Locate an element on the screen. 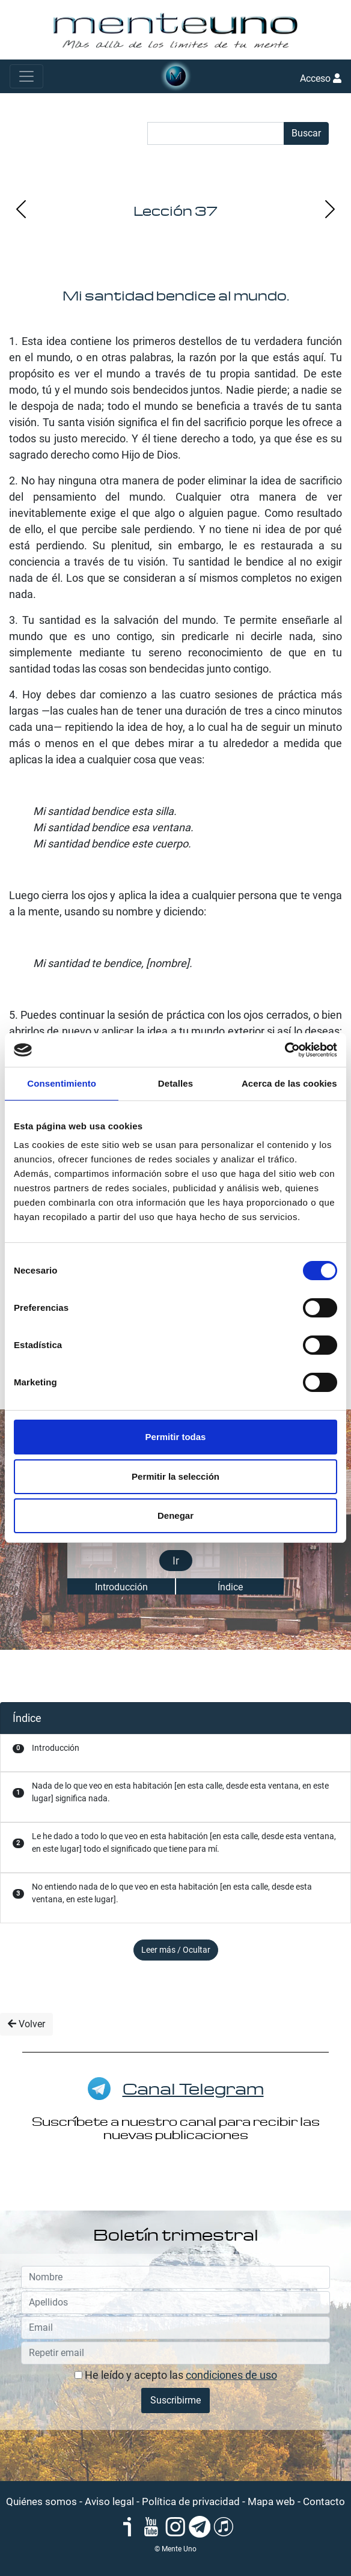  Buscar is located at coordinates (306, 133).